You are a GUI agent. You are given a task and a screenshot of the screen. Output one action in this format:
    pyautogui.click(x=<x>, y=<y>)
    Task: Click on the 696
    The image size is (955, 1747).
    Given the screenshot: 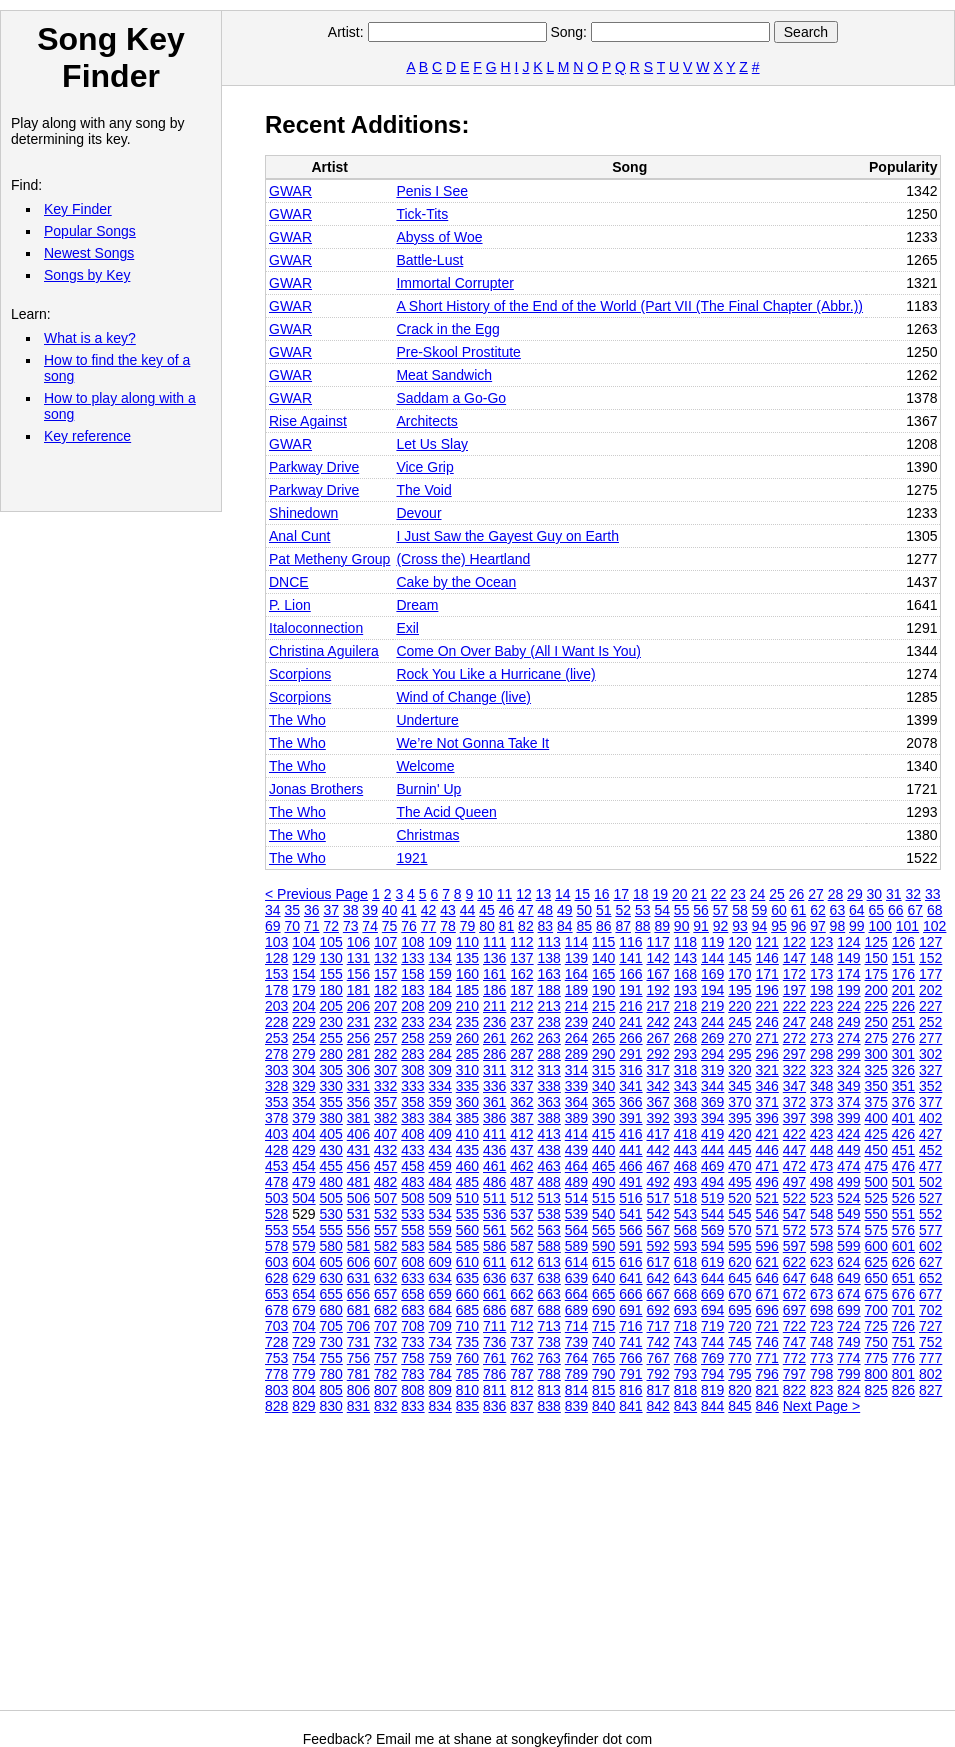 What is the action you would take?
    pyautogui.click(x=767, y=1310)
    